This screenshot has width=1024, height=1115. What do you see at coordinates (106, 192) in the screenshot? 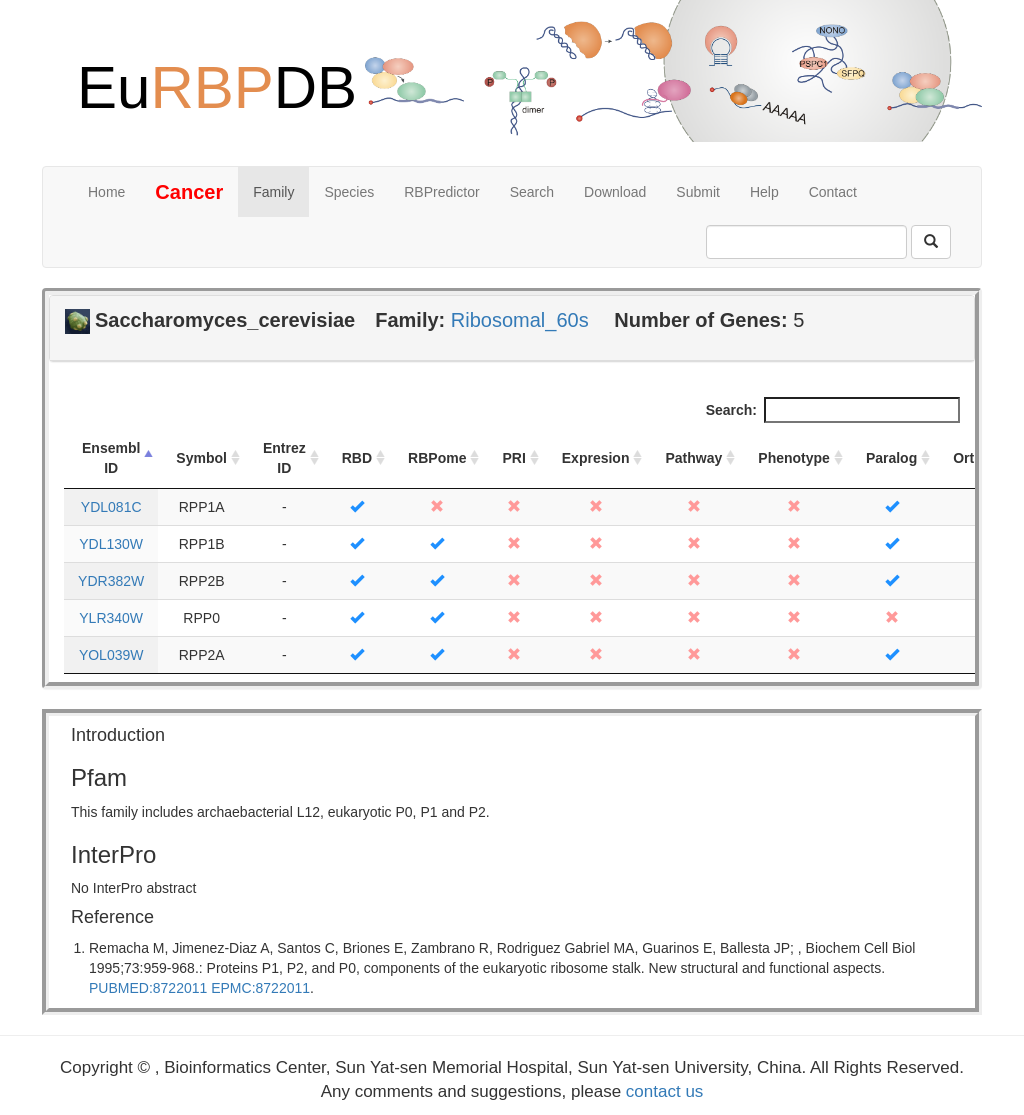
I see `Home` at bounding box center [106, 192].